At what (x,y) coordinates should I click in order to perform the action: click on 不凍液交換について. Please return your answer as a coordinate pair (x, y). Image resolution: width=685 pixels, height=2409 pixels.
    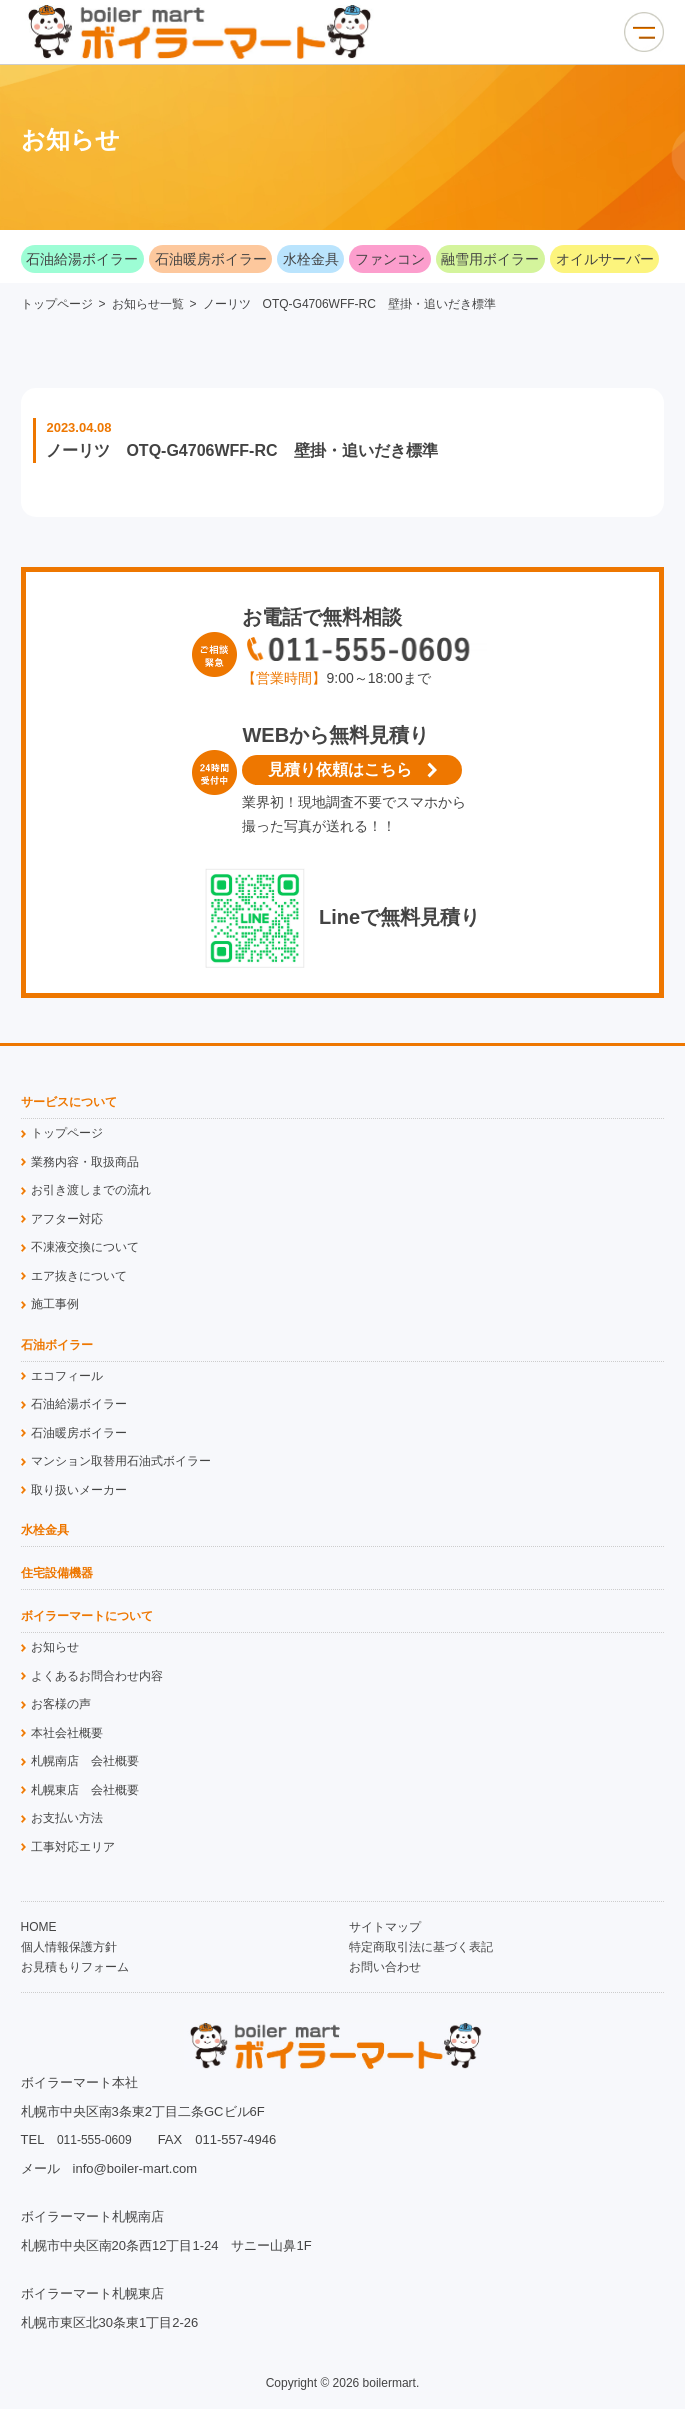
    Looking at the image, I should click on (85, 1247).